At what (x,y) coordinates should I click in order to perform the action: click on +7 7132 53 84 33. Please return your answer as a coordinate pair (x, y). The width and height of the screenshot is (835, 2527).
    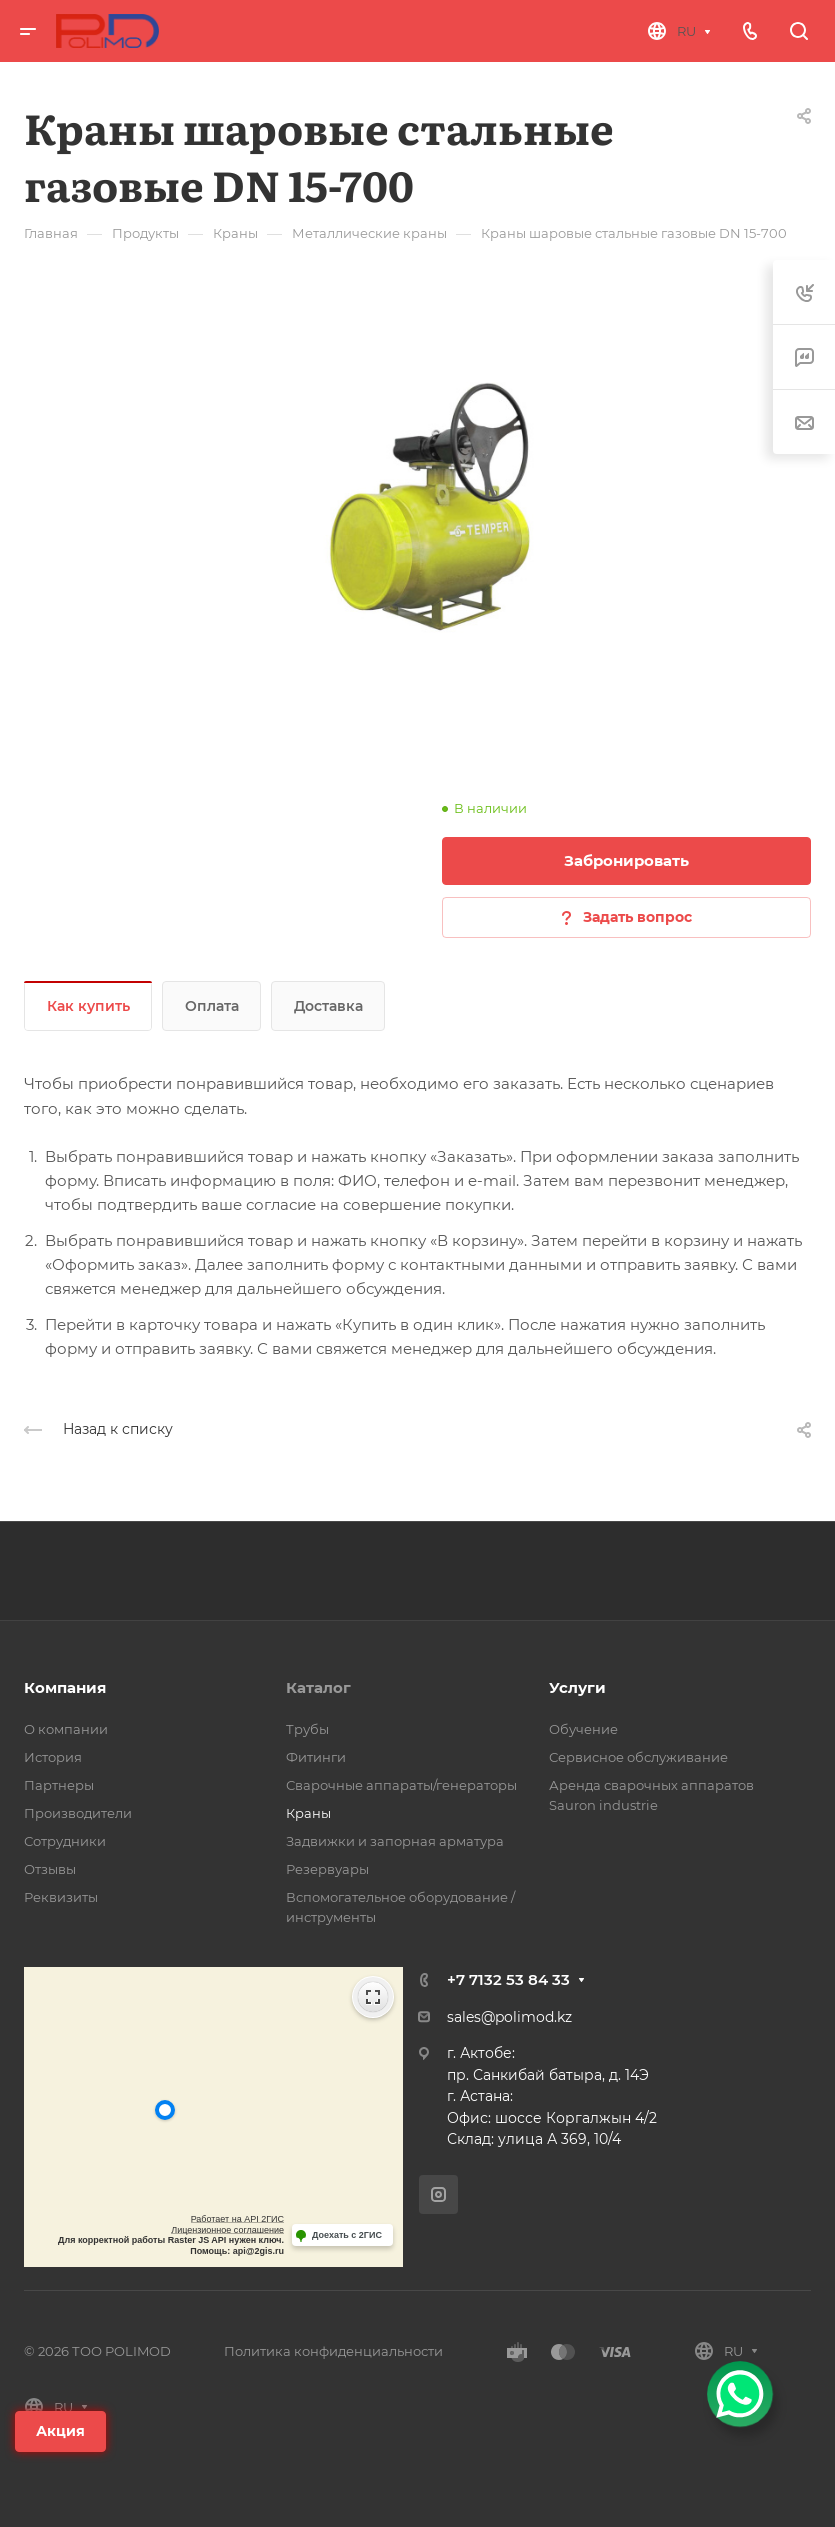
    Looking at the image, I should click on (508, 1979).